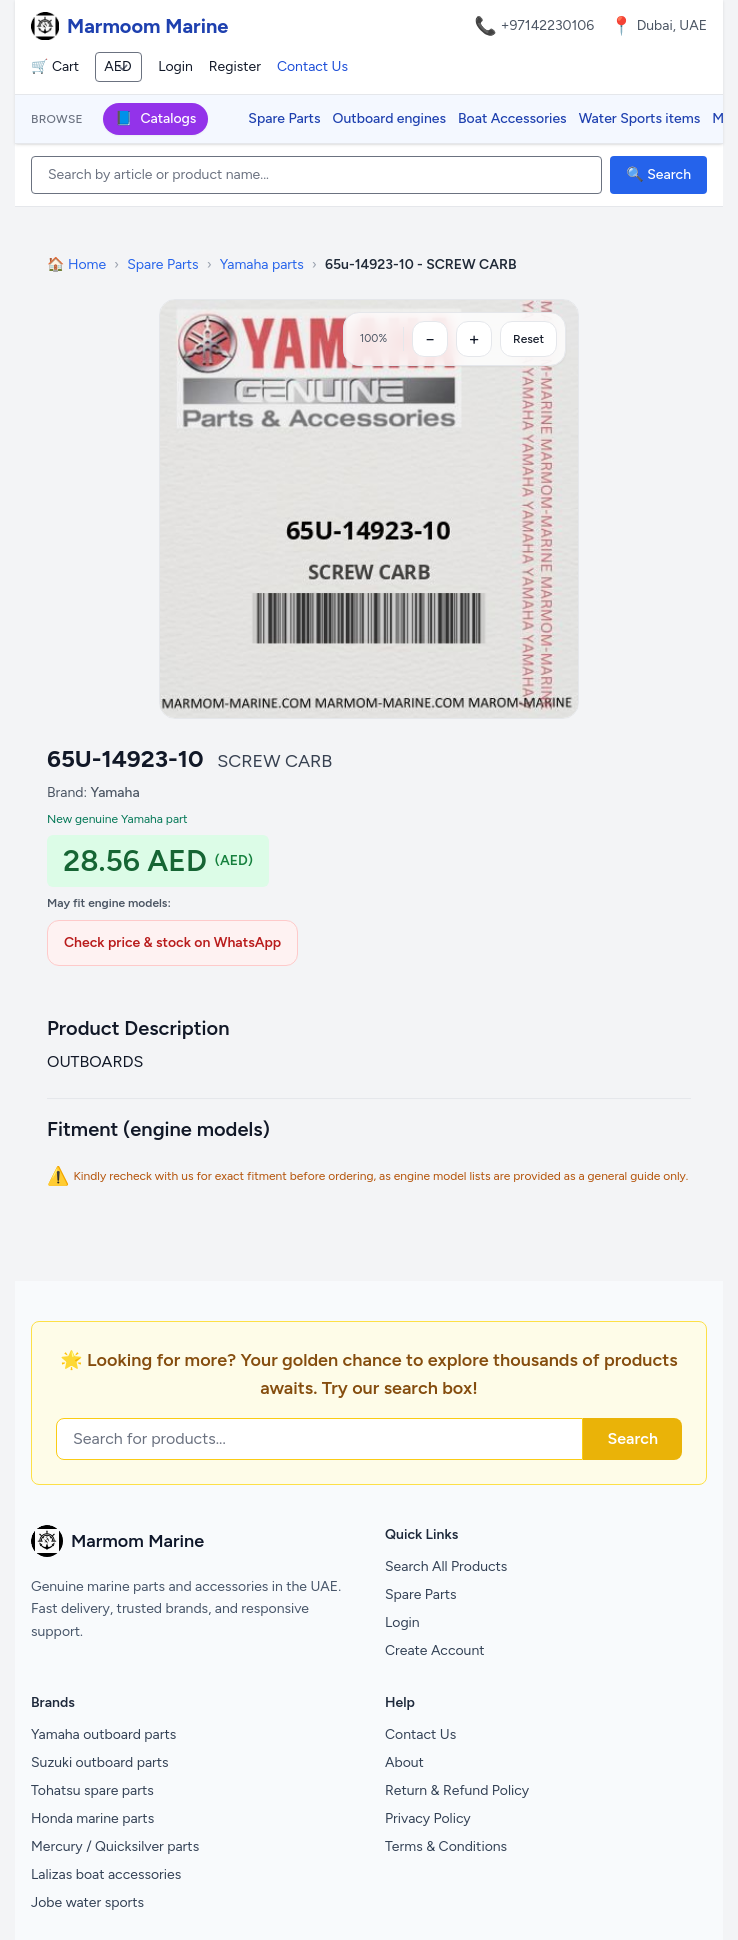  Describe the element at coordinates (389, 118) in the screenshot. I see `Outboard engines` at that location.